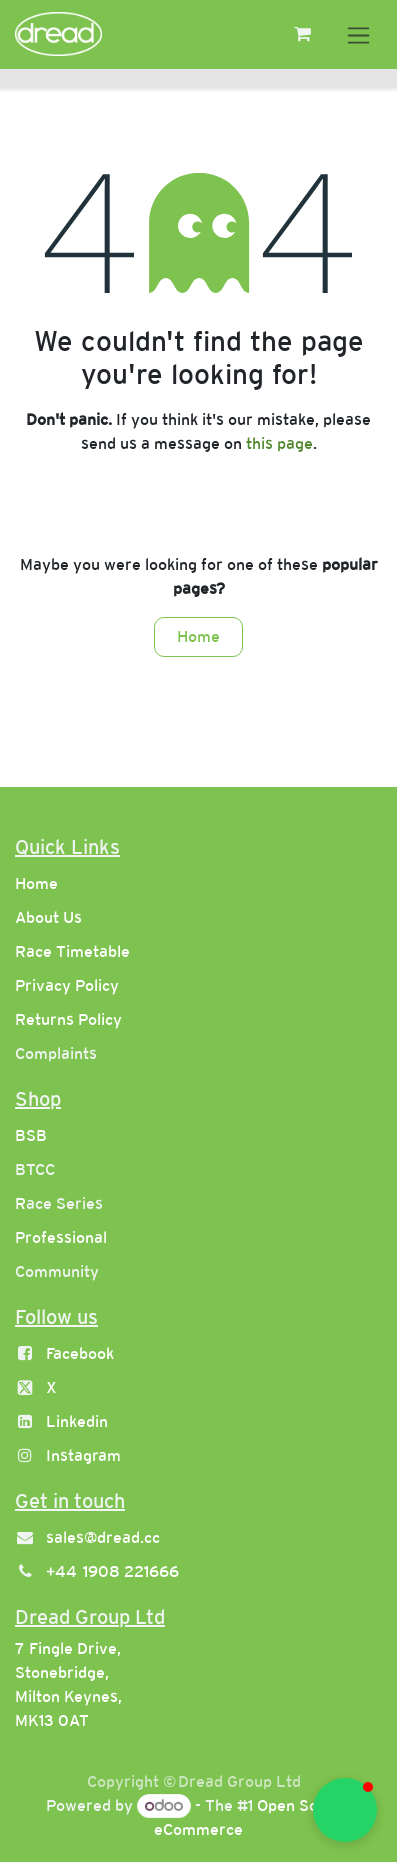 This screenshot has height=1862, width=397. Describe the element at coordinates (61, 1237) in the screenshot. I see `Professional` at that location.